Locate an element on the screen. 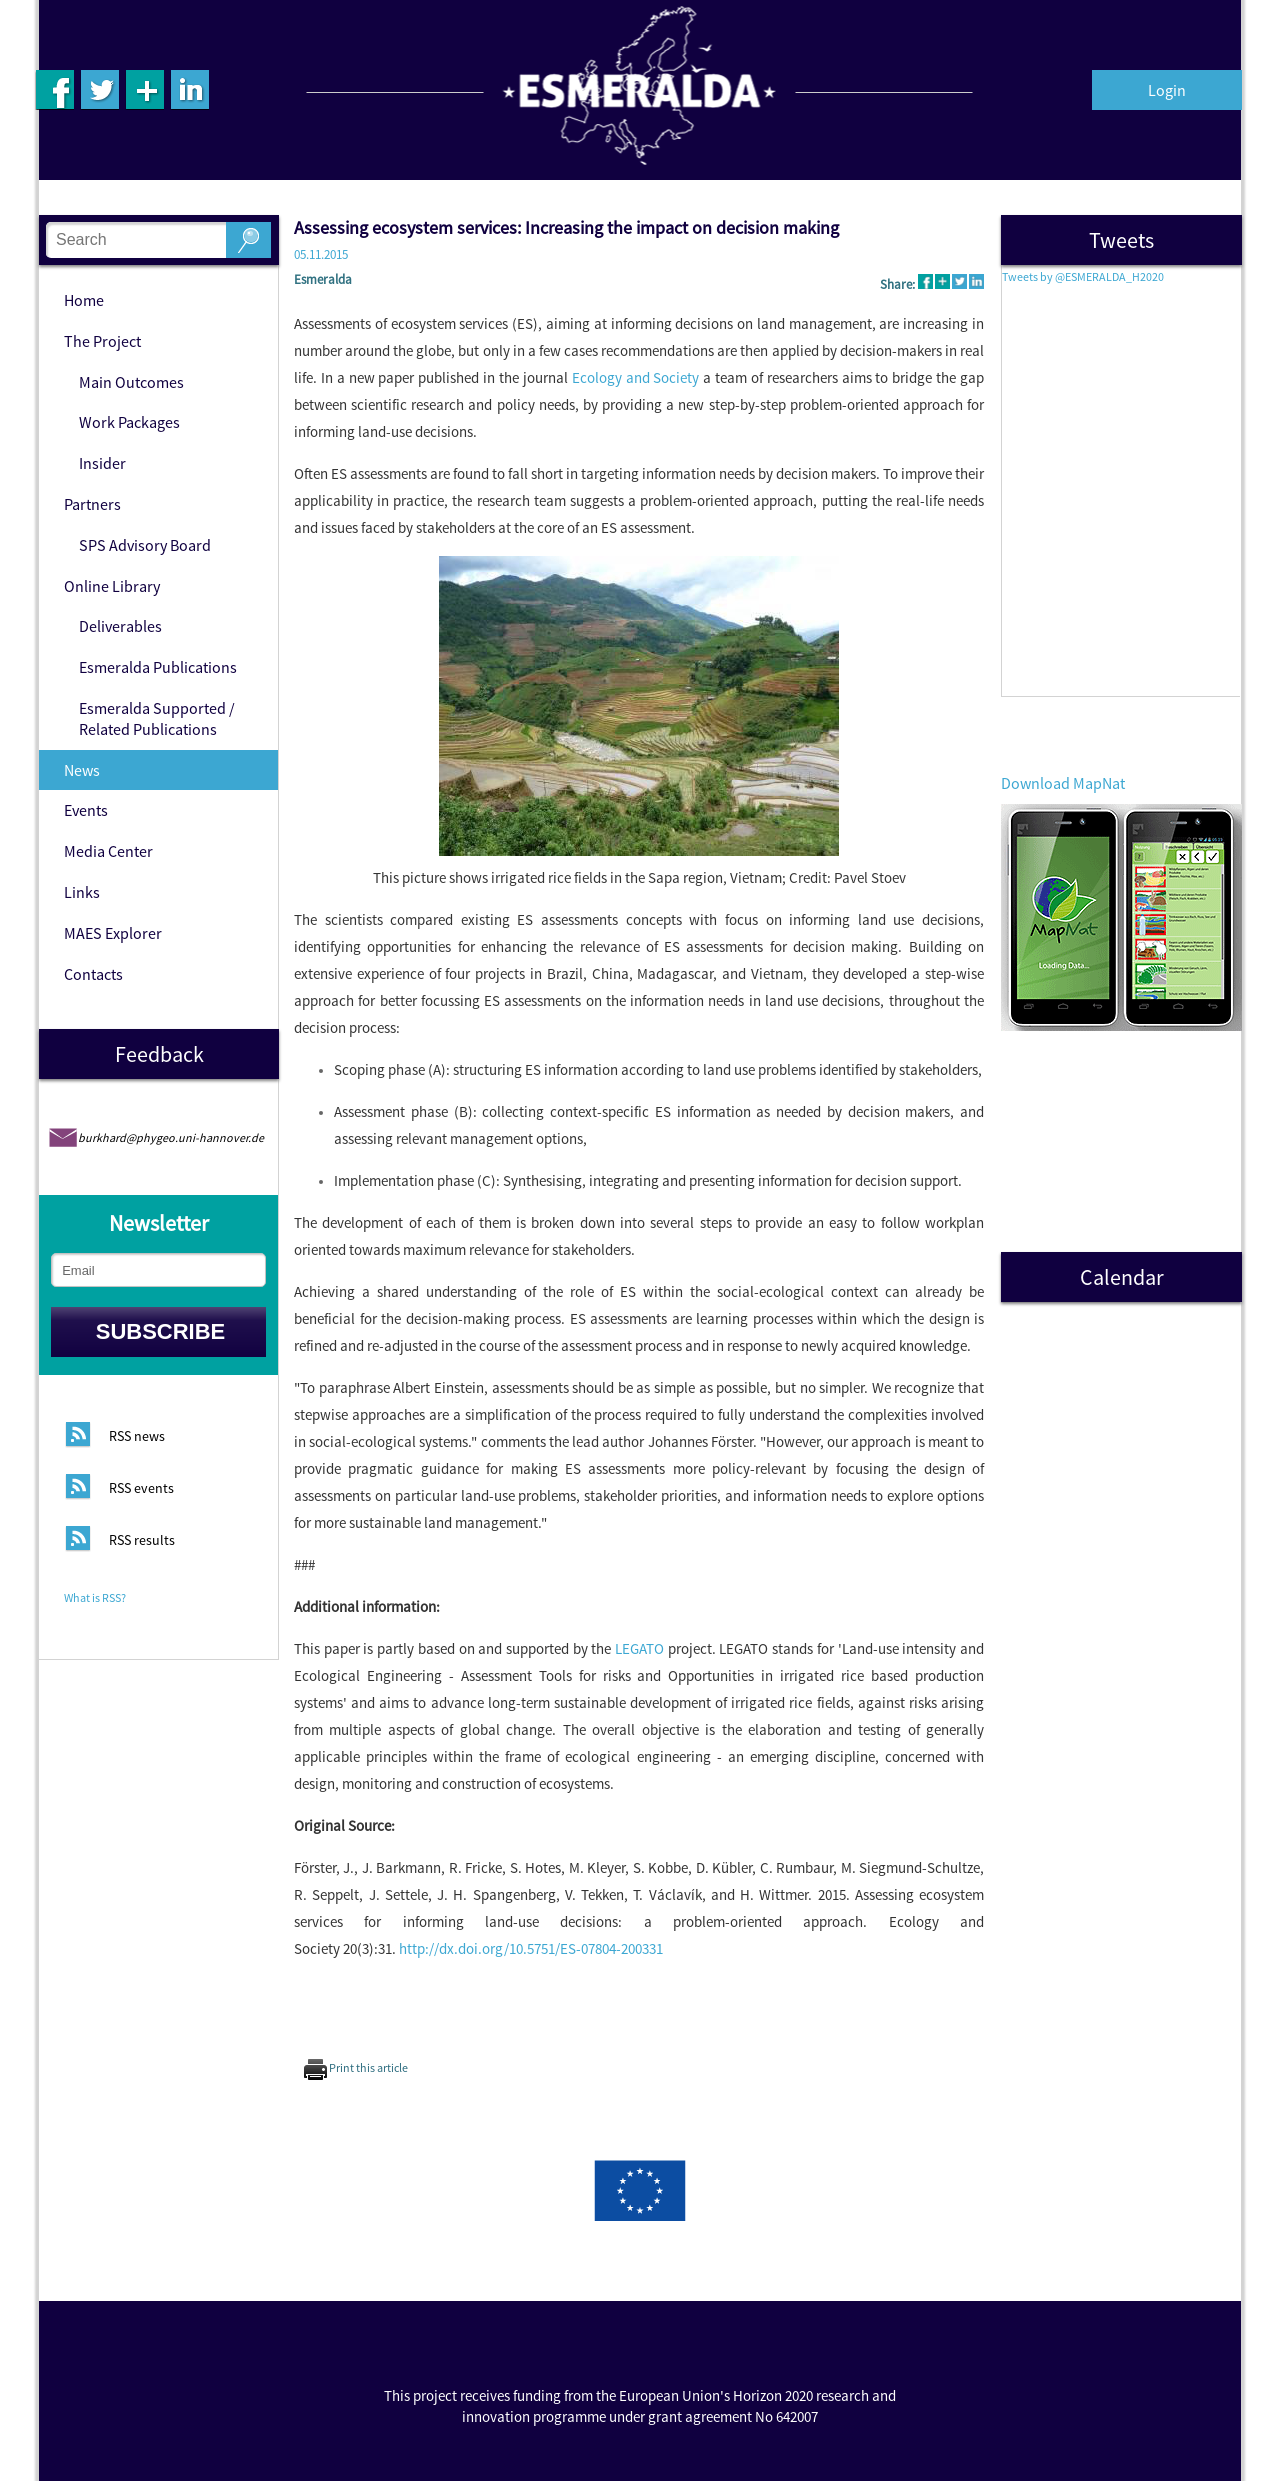 Image resolution: width=1280 pixels, height=2481 pixels. Events is located at coordinates (86, 810).